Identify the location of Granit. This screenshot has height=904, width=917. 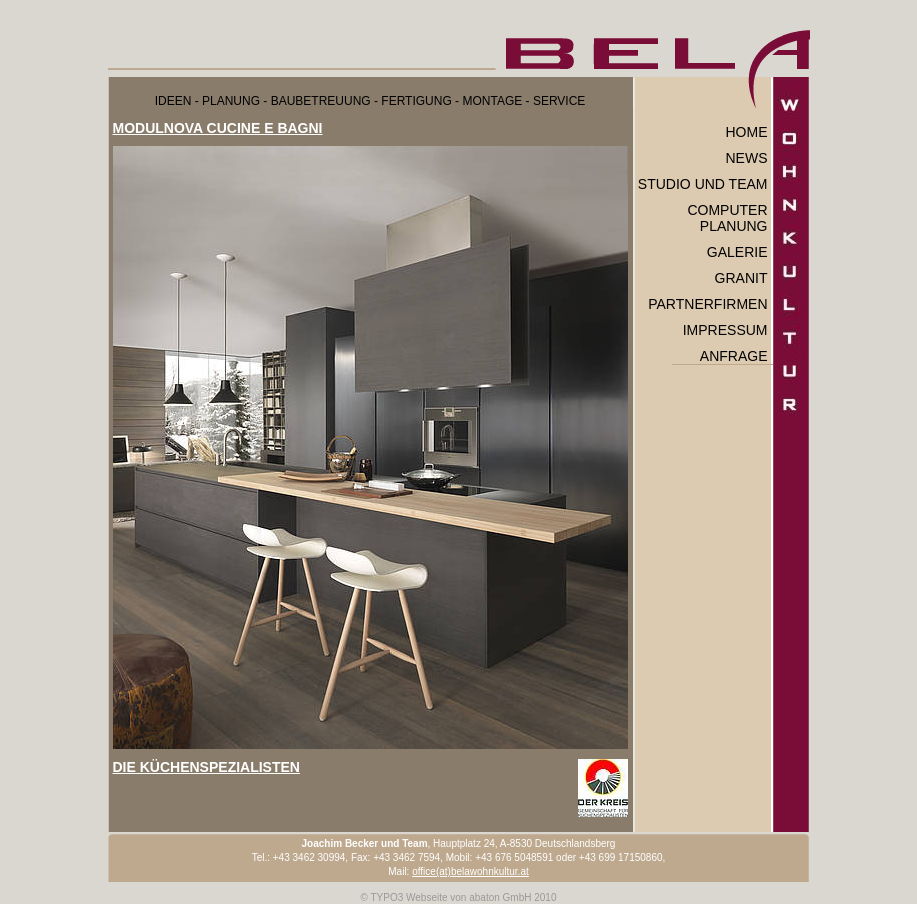
(741, 278).